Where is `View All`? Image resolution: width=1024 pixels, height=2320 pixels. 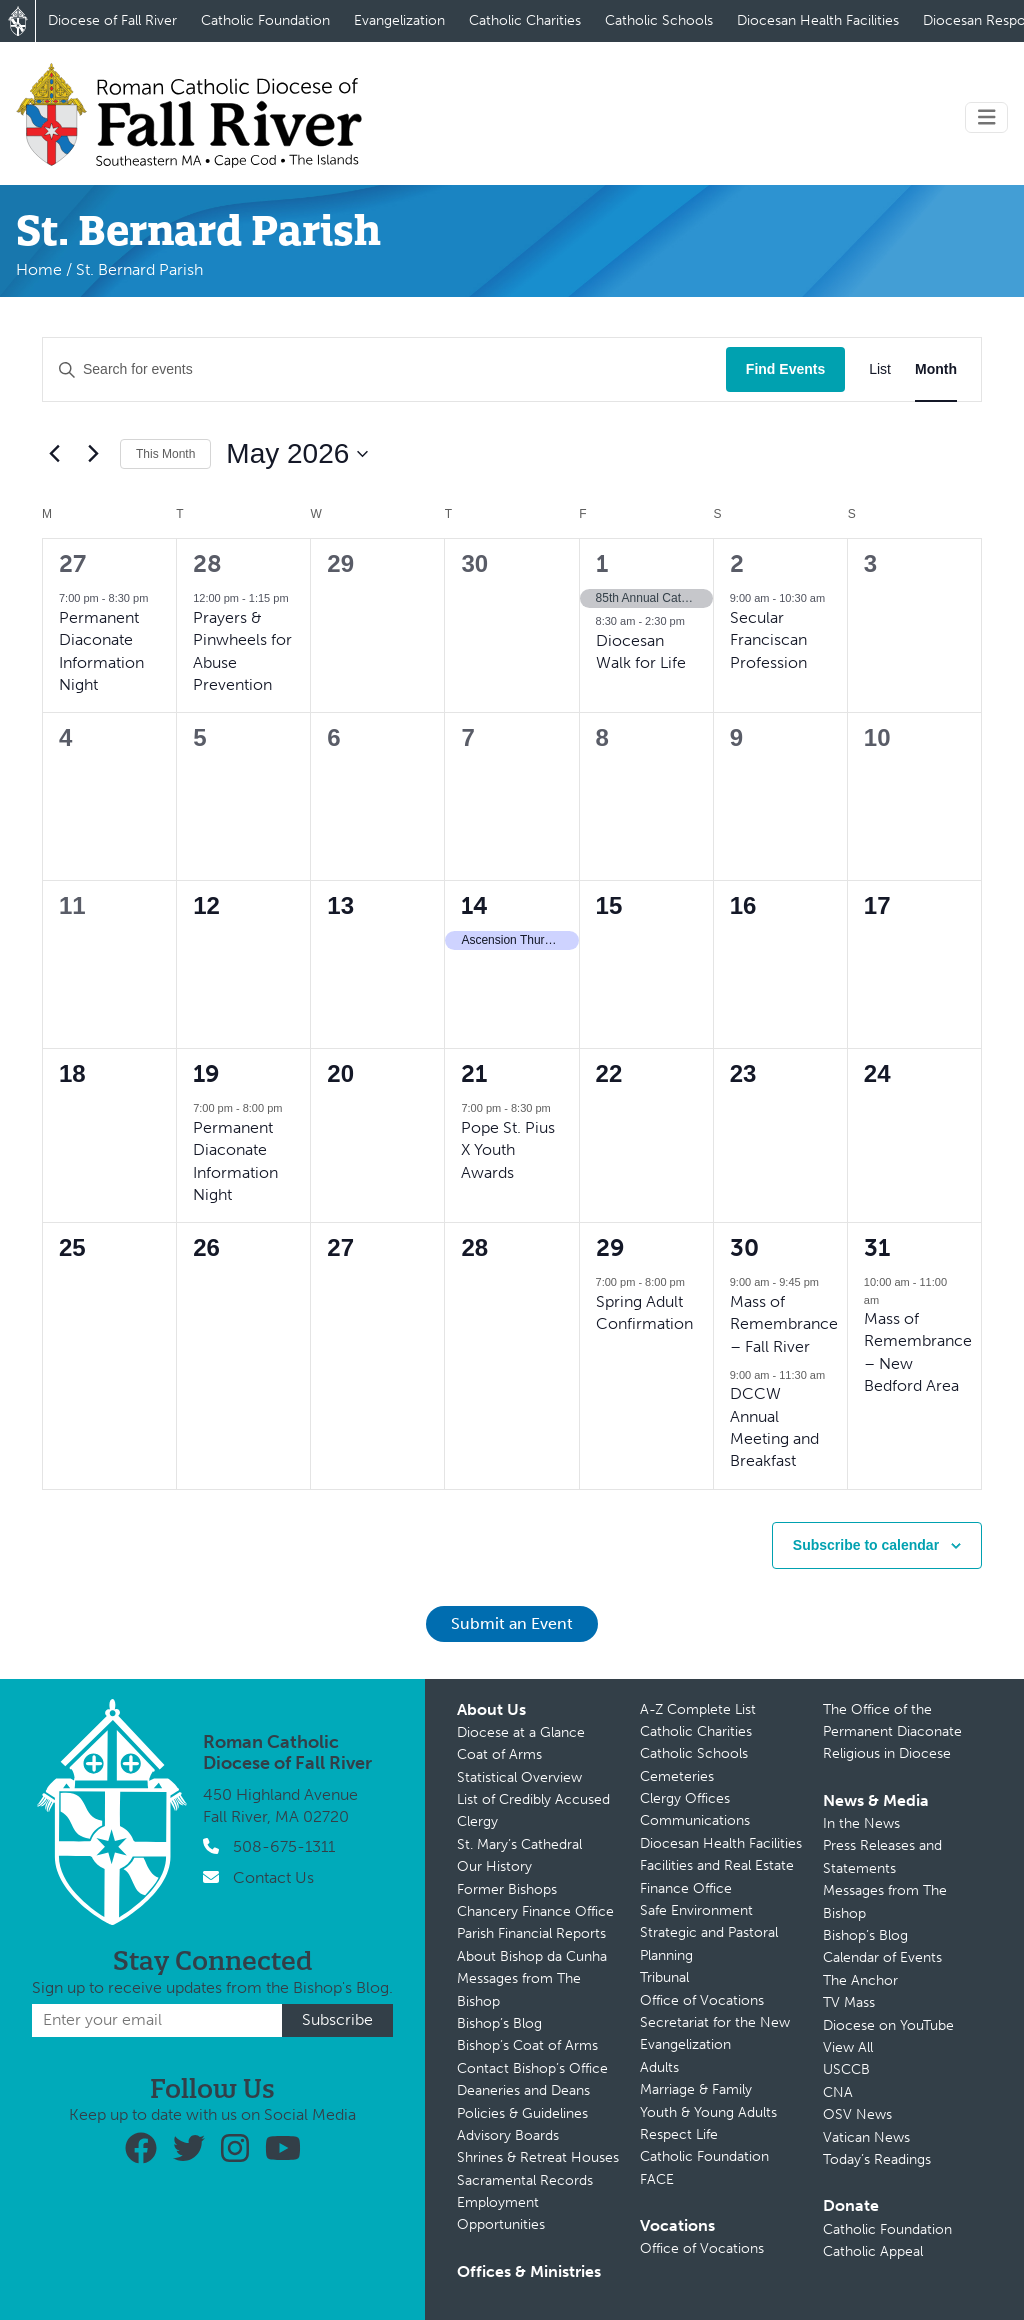
View All is located at coordinates (848, 2047).